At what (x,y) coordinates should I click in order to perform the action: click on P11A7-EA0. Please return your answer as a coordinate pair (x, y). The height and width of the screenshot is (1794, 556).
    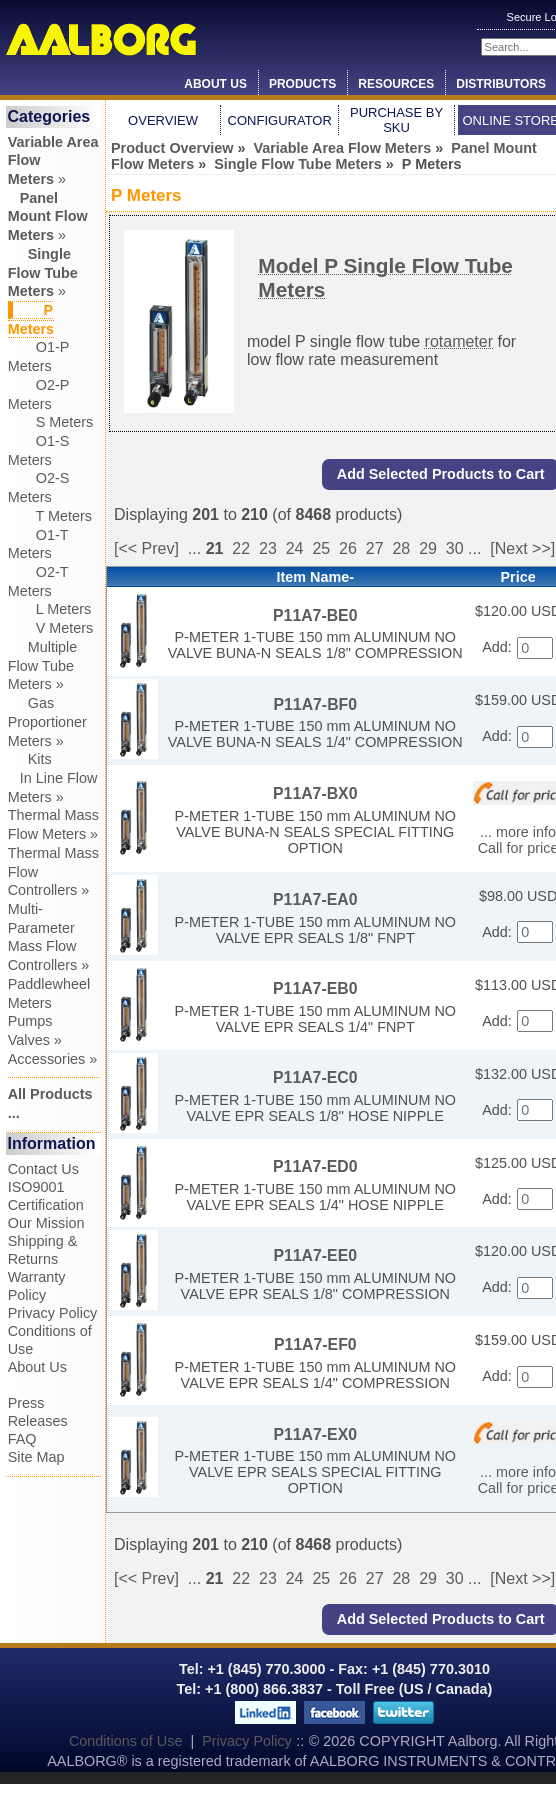
    Looking at the image, I should click on (315, 899).